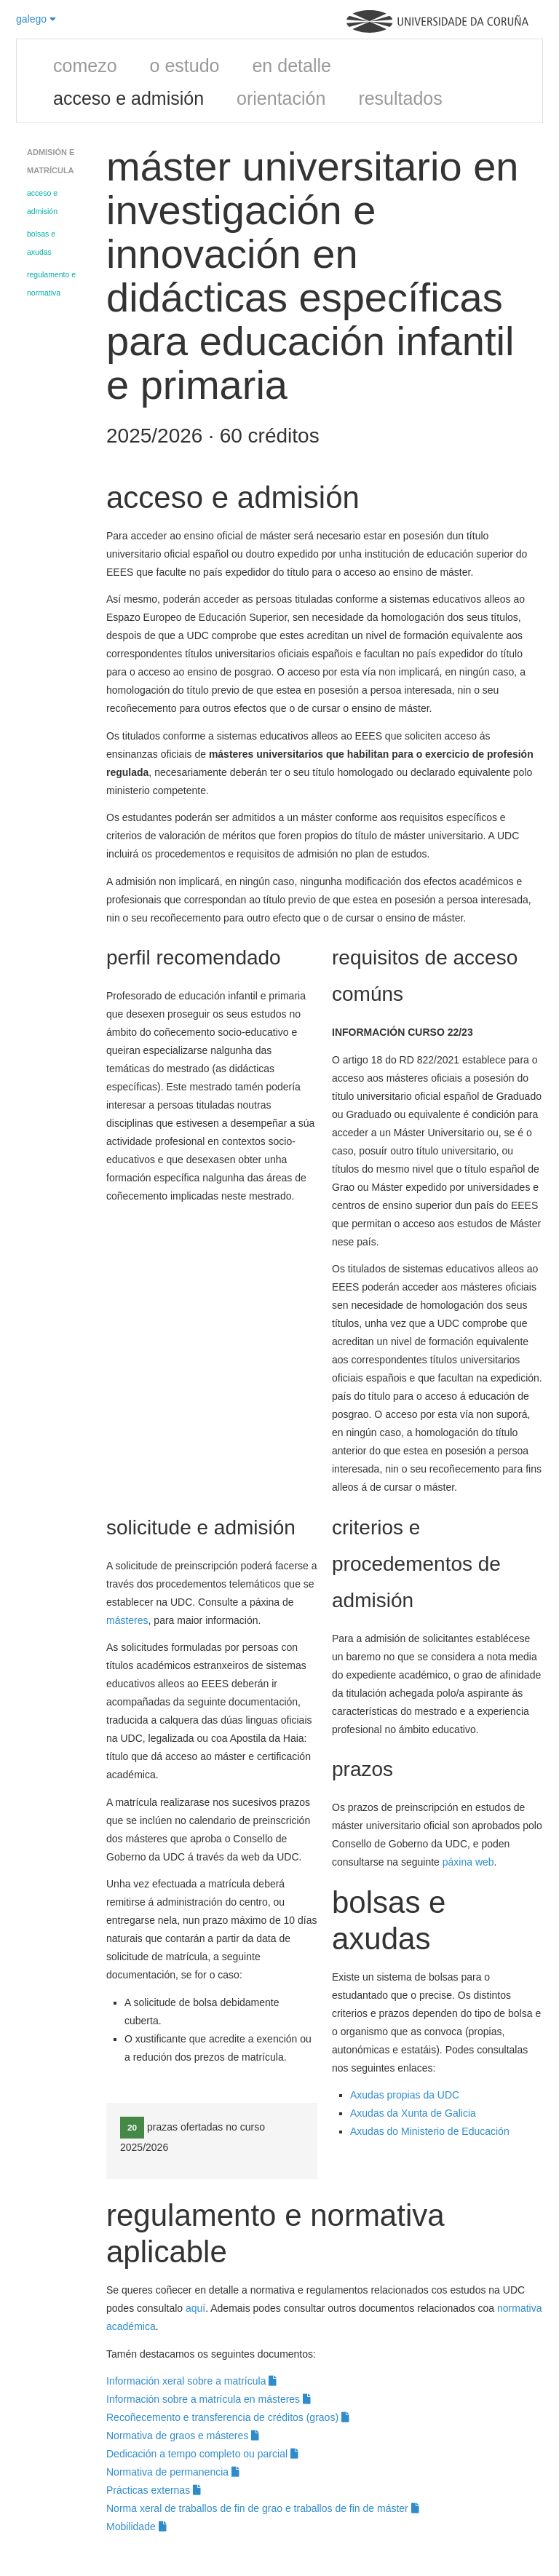 The width and height of the screenshot is (559, 2576). Describe the element at coordinates (51, 283) in the screenshot. I see `regulamento e normativa` at that location.